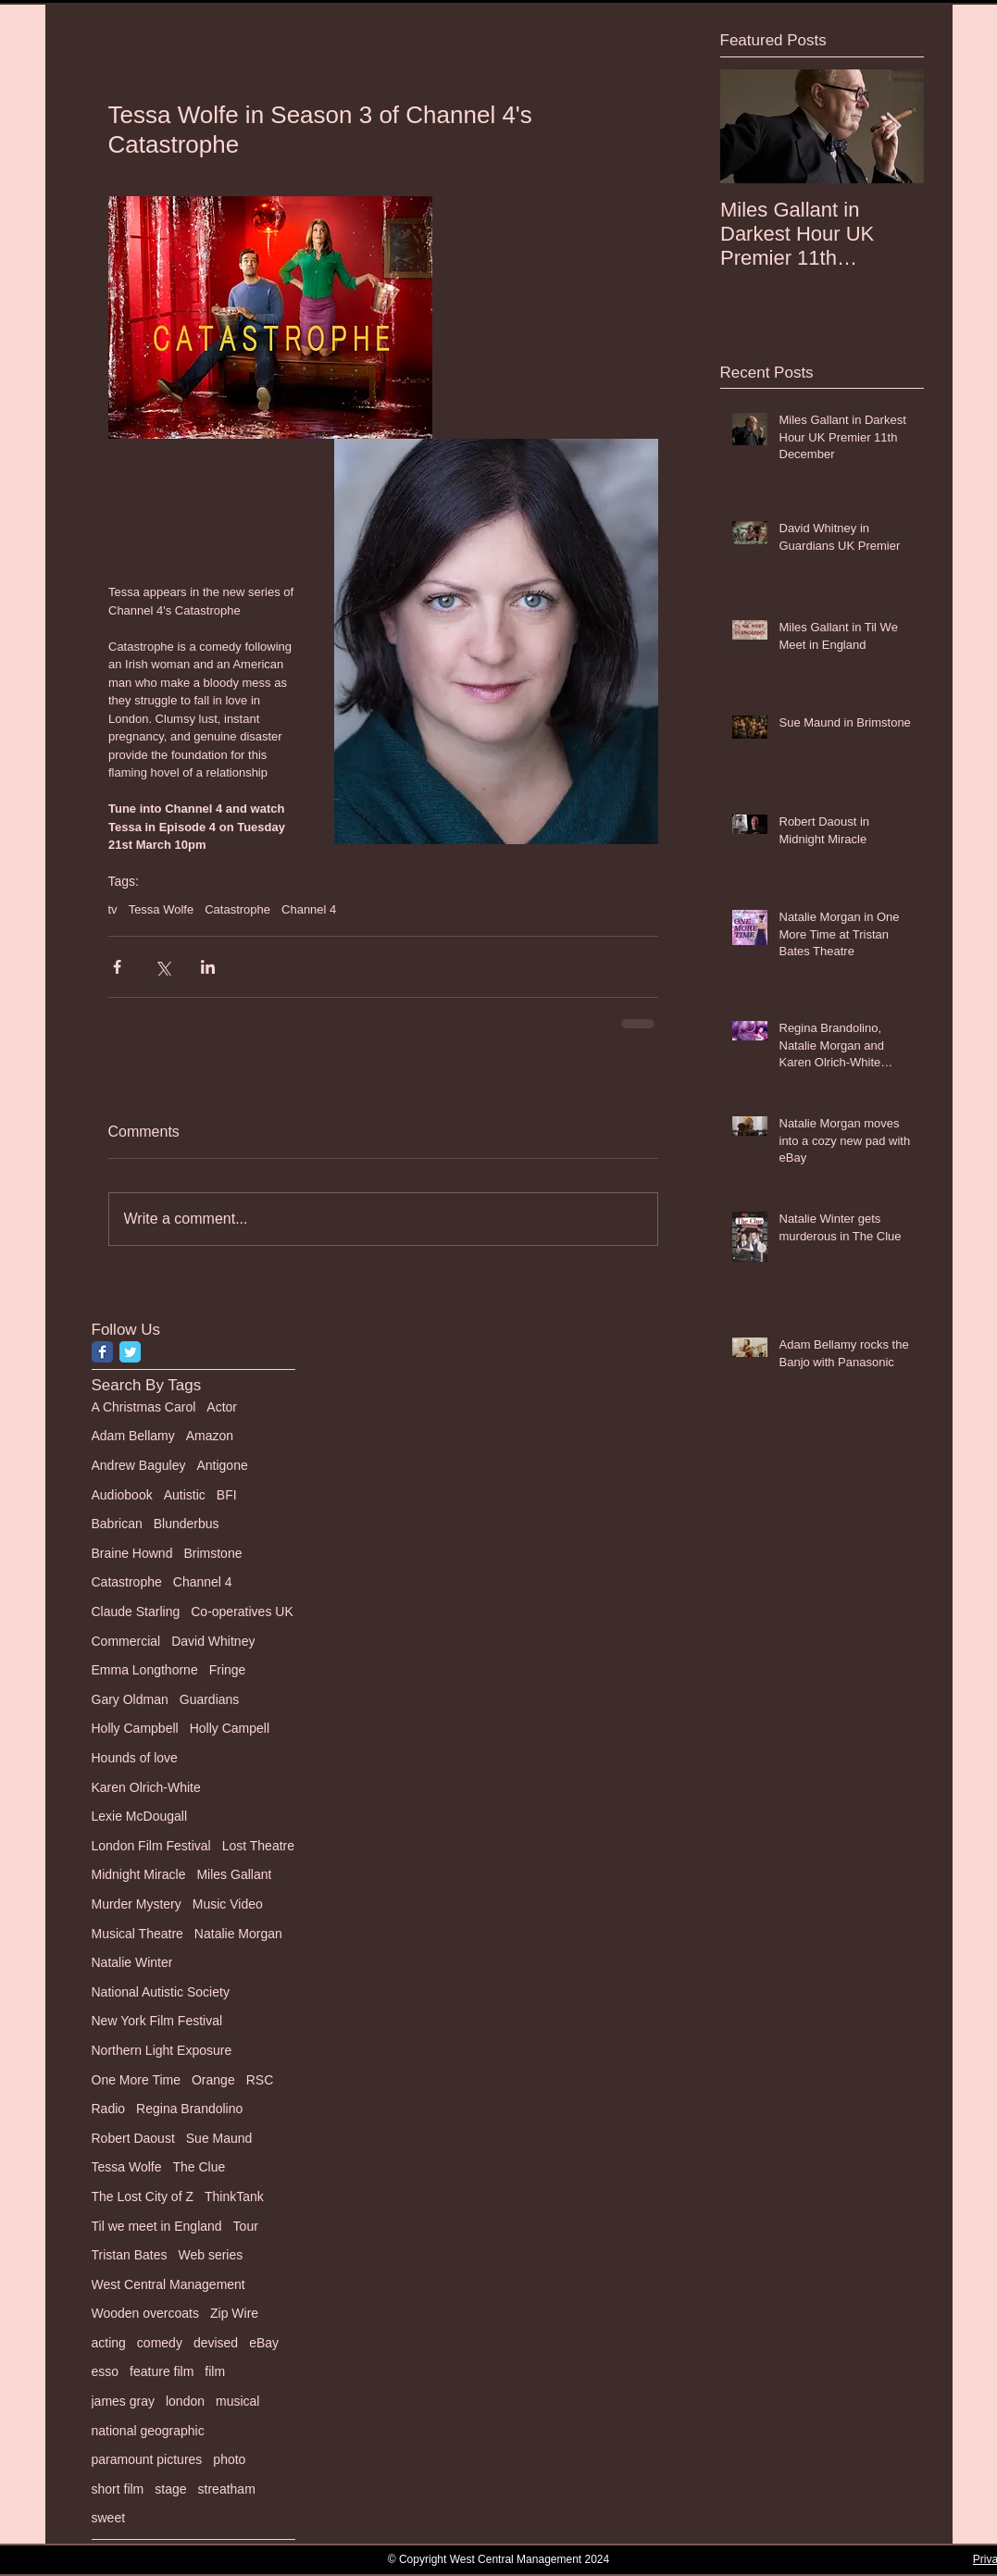 This screenshot has width=997, height=2576. Describe the element at coordinates (229, 1728) in the screenshot. I see `Holly Campell` at that location.